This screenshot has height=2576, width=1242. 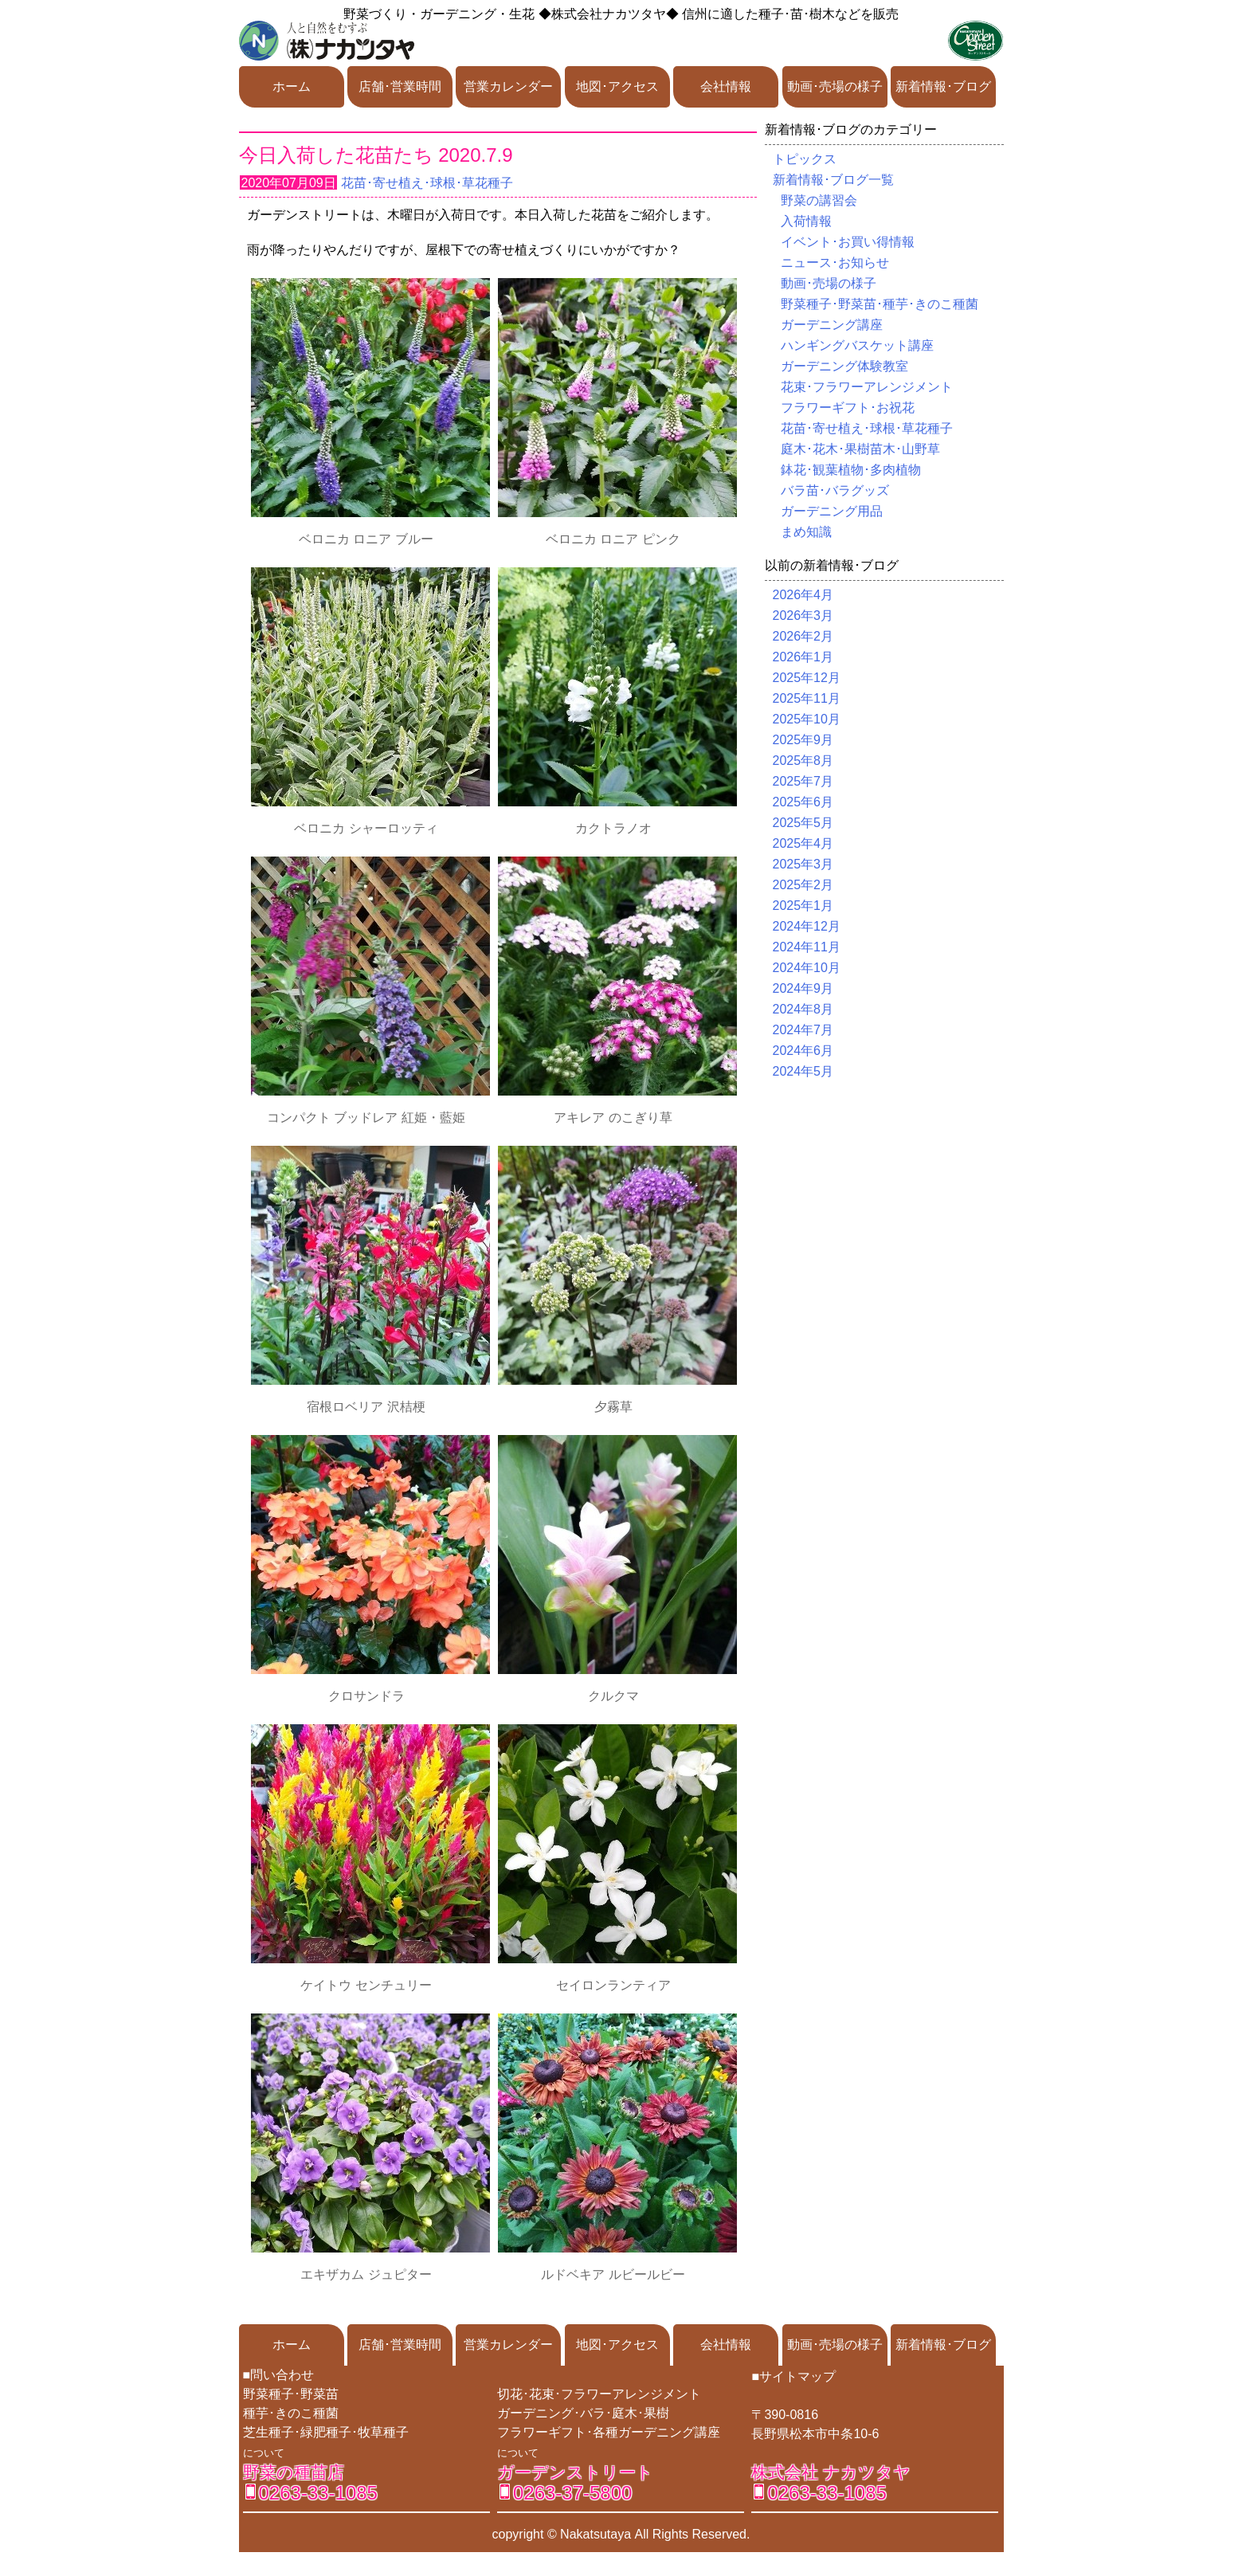 What do you see at coordinates (819, 200) in the screenshot?
I see `野菜の講習会` at bounding box center [819, 200].